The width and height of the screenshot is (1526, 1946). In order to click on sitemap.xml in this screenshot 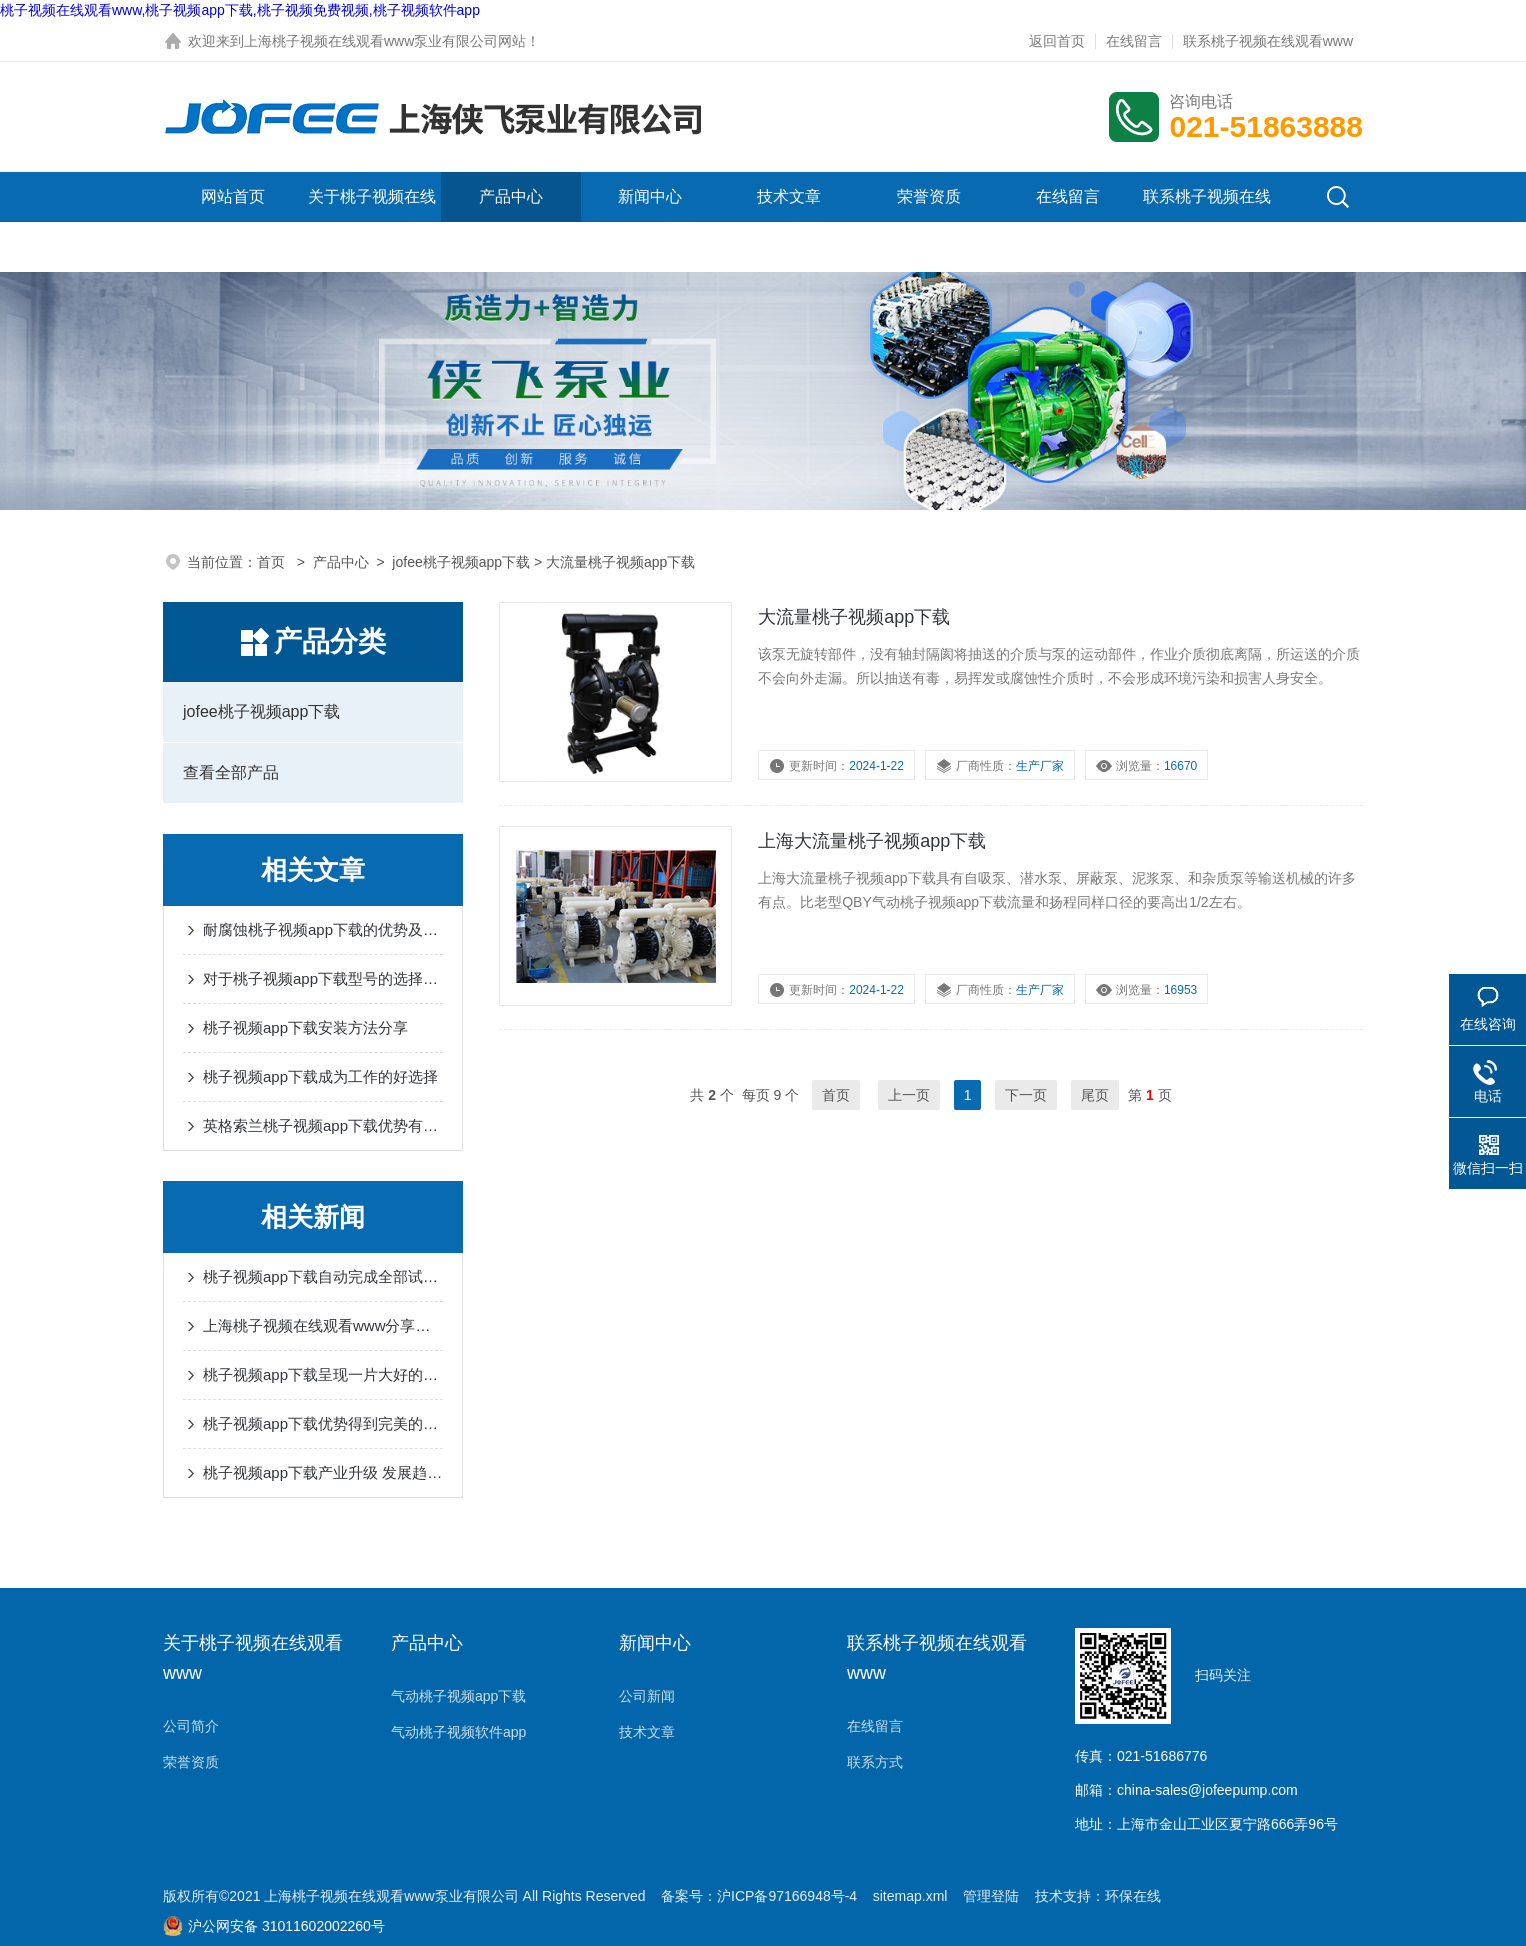, I will do `click(910, 1896)`.